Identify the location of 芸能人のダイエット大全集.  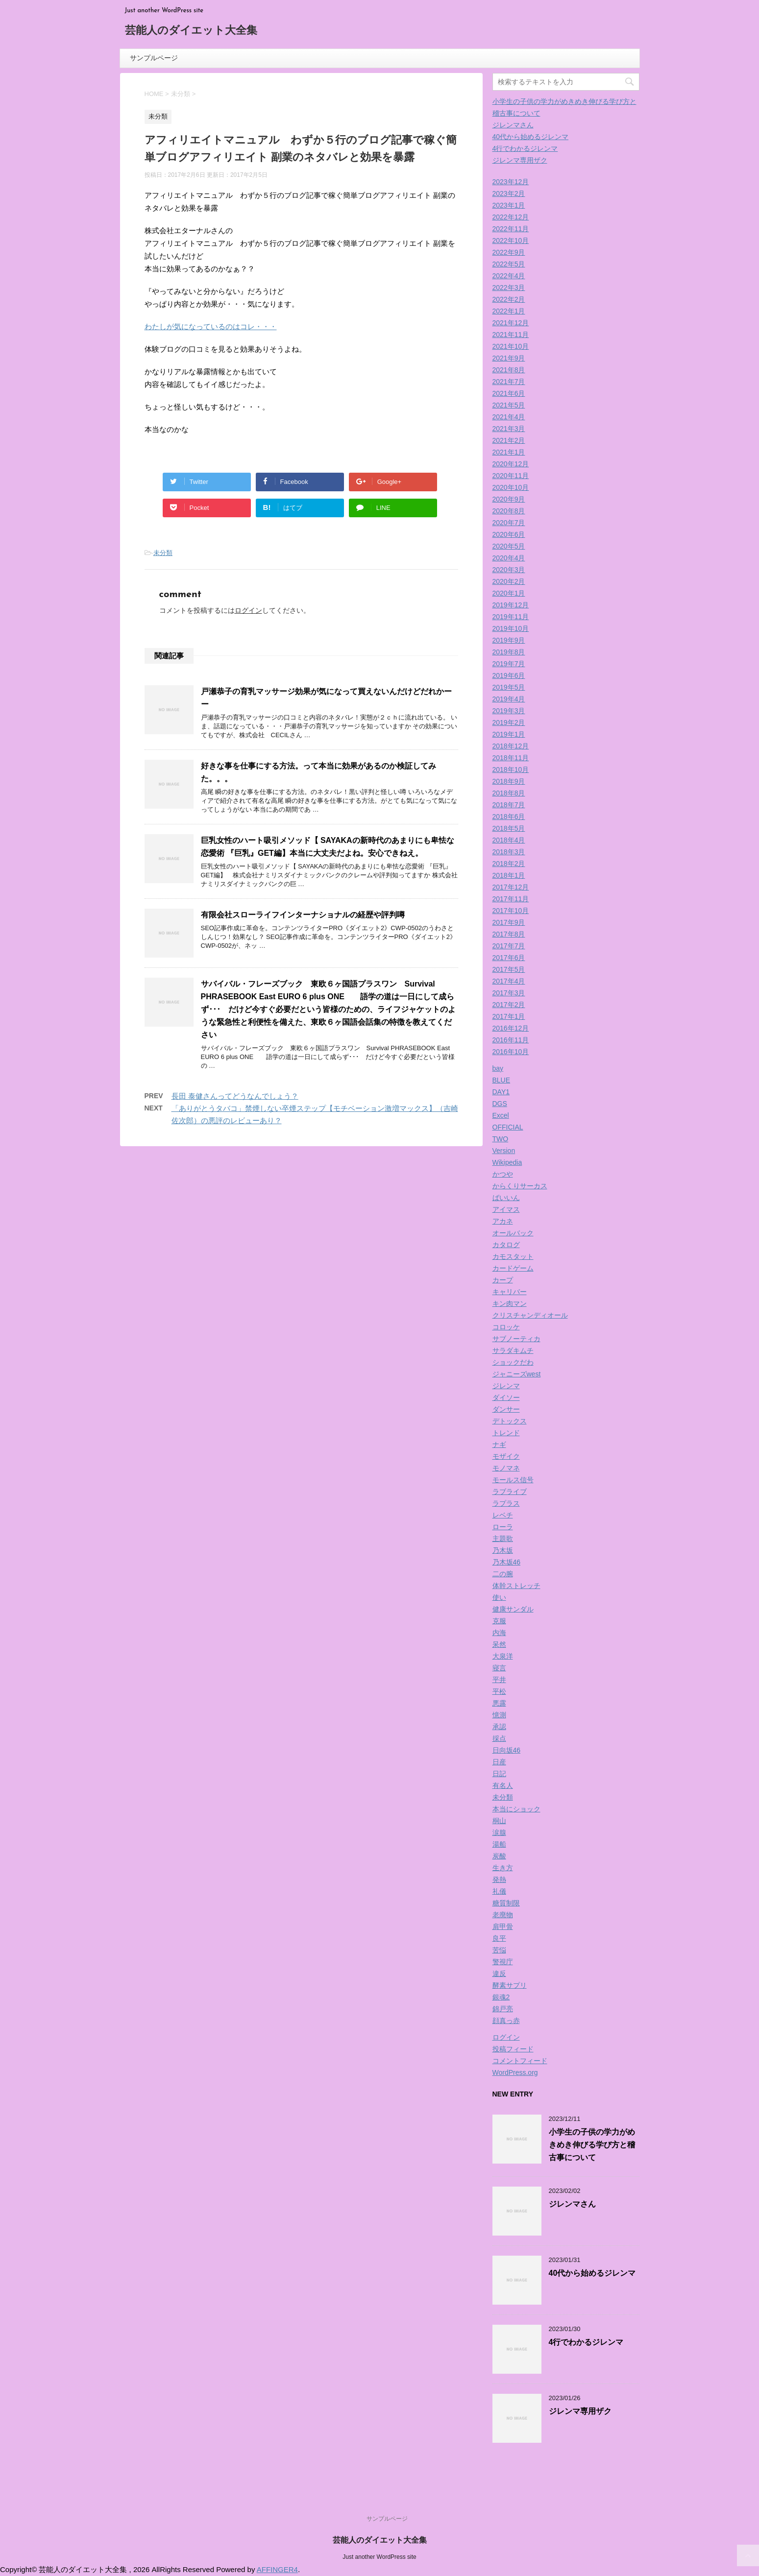
(191, 31).